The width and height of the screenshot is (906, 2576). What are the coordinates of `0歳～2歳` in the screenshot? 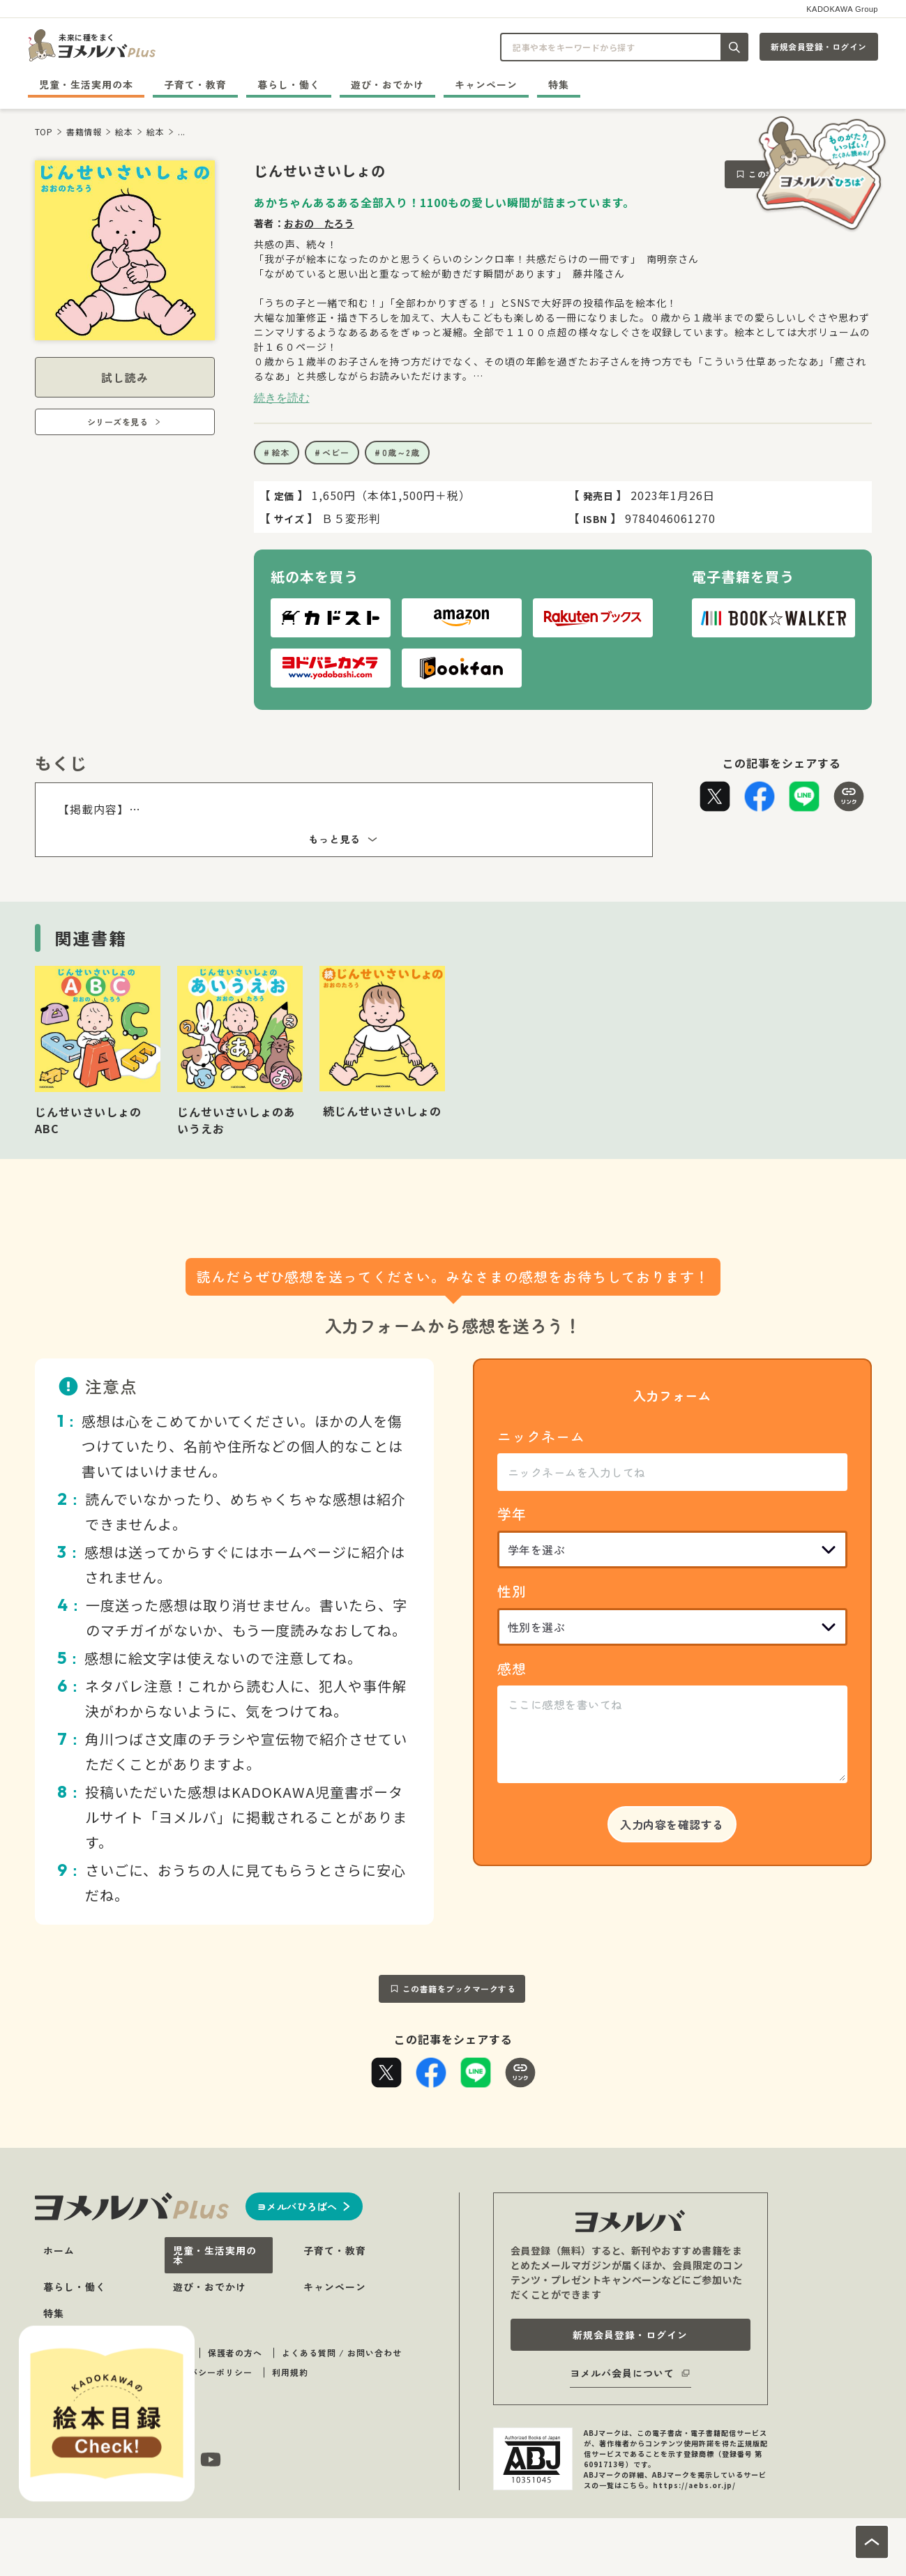 It's located at (401, 452).